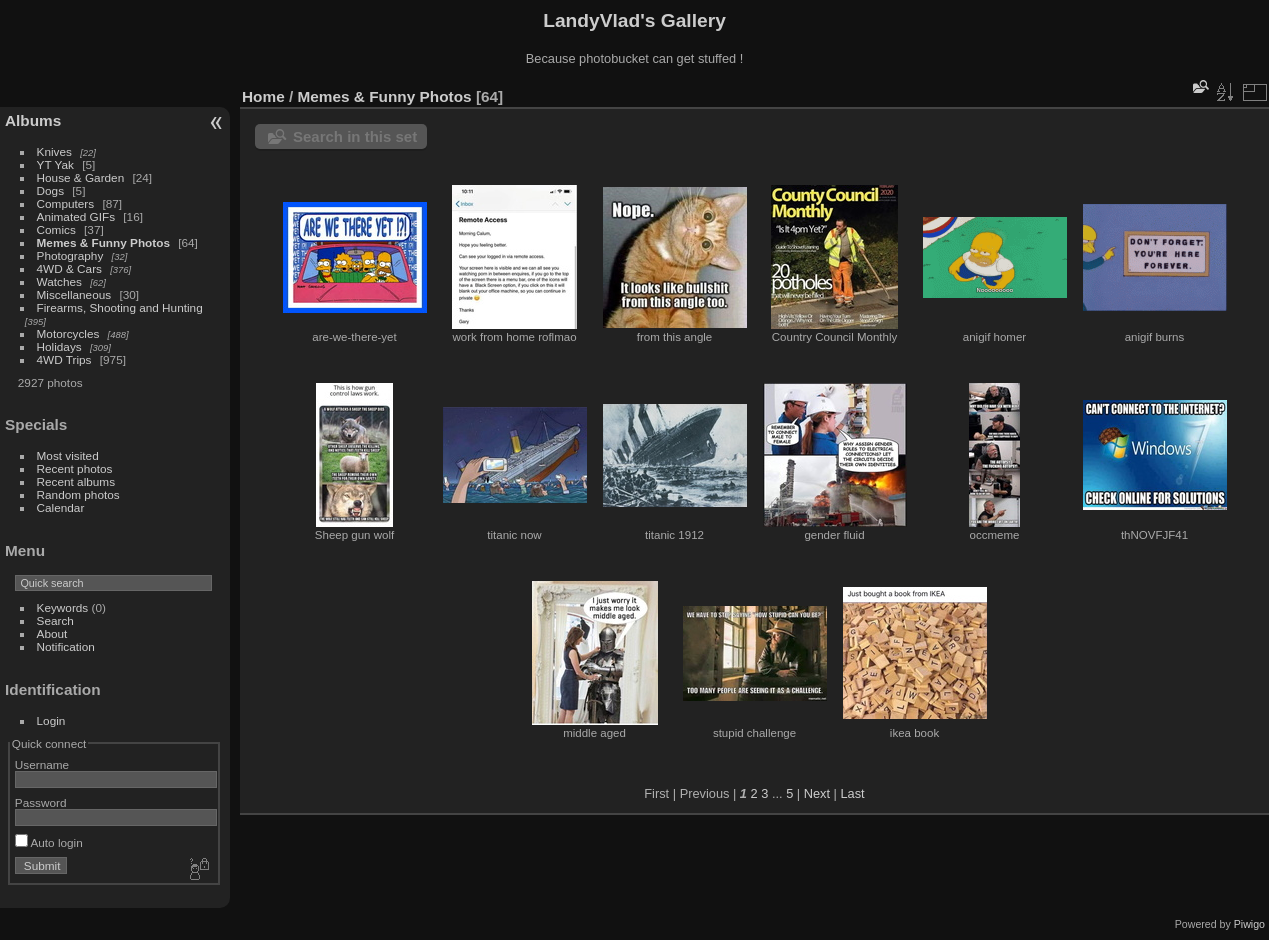 This screenshot has width=1269, height=940. Describe the element at coordinates (66, 646) in the screenshot. I see `Notification` at that location.